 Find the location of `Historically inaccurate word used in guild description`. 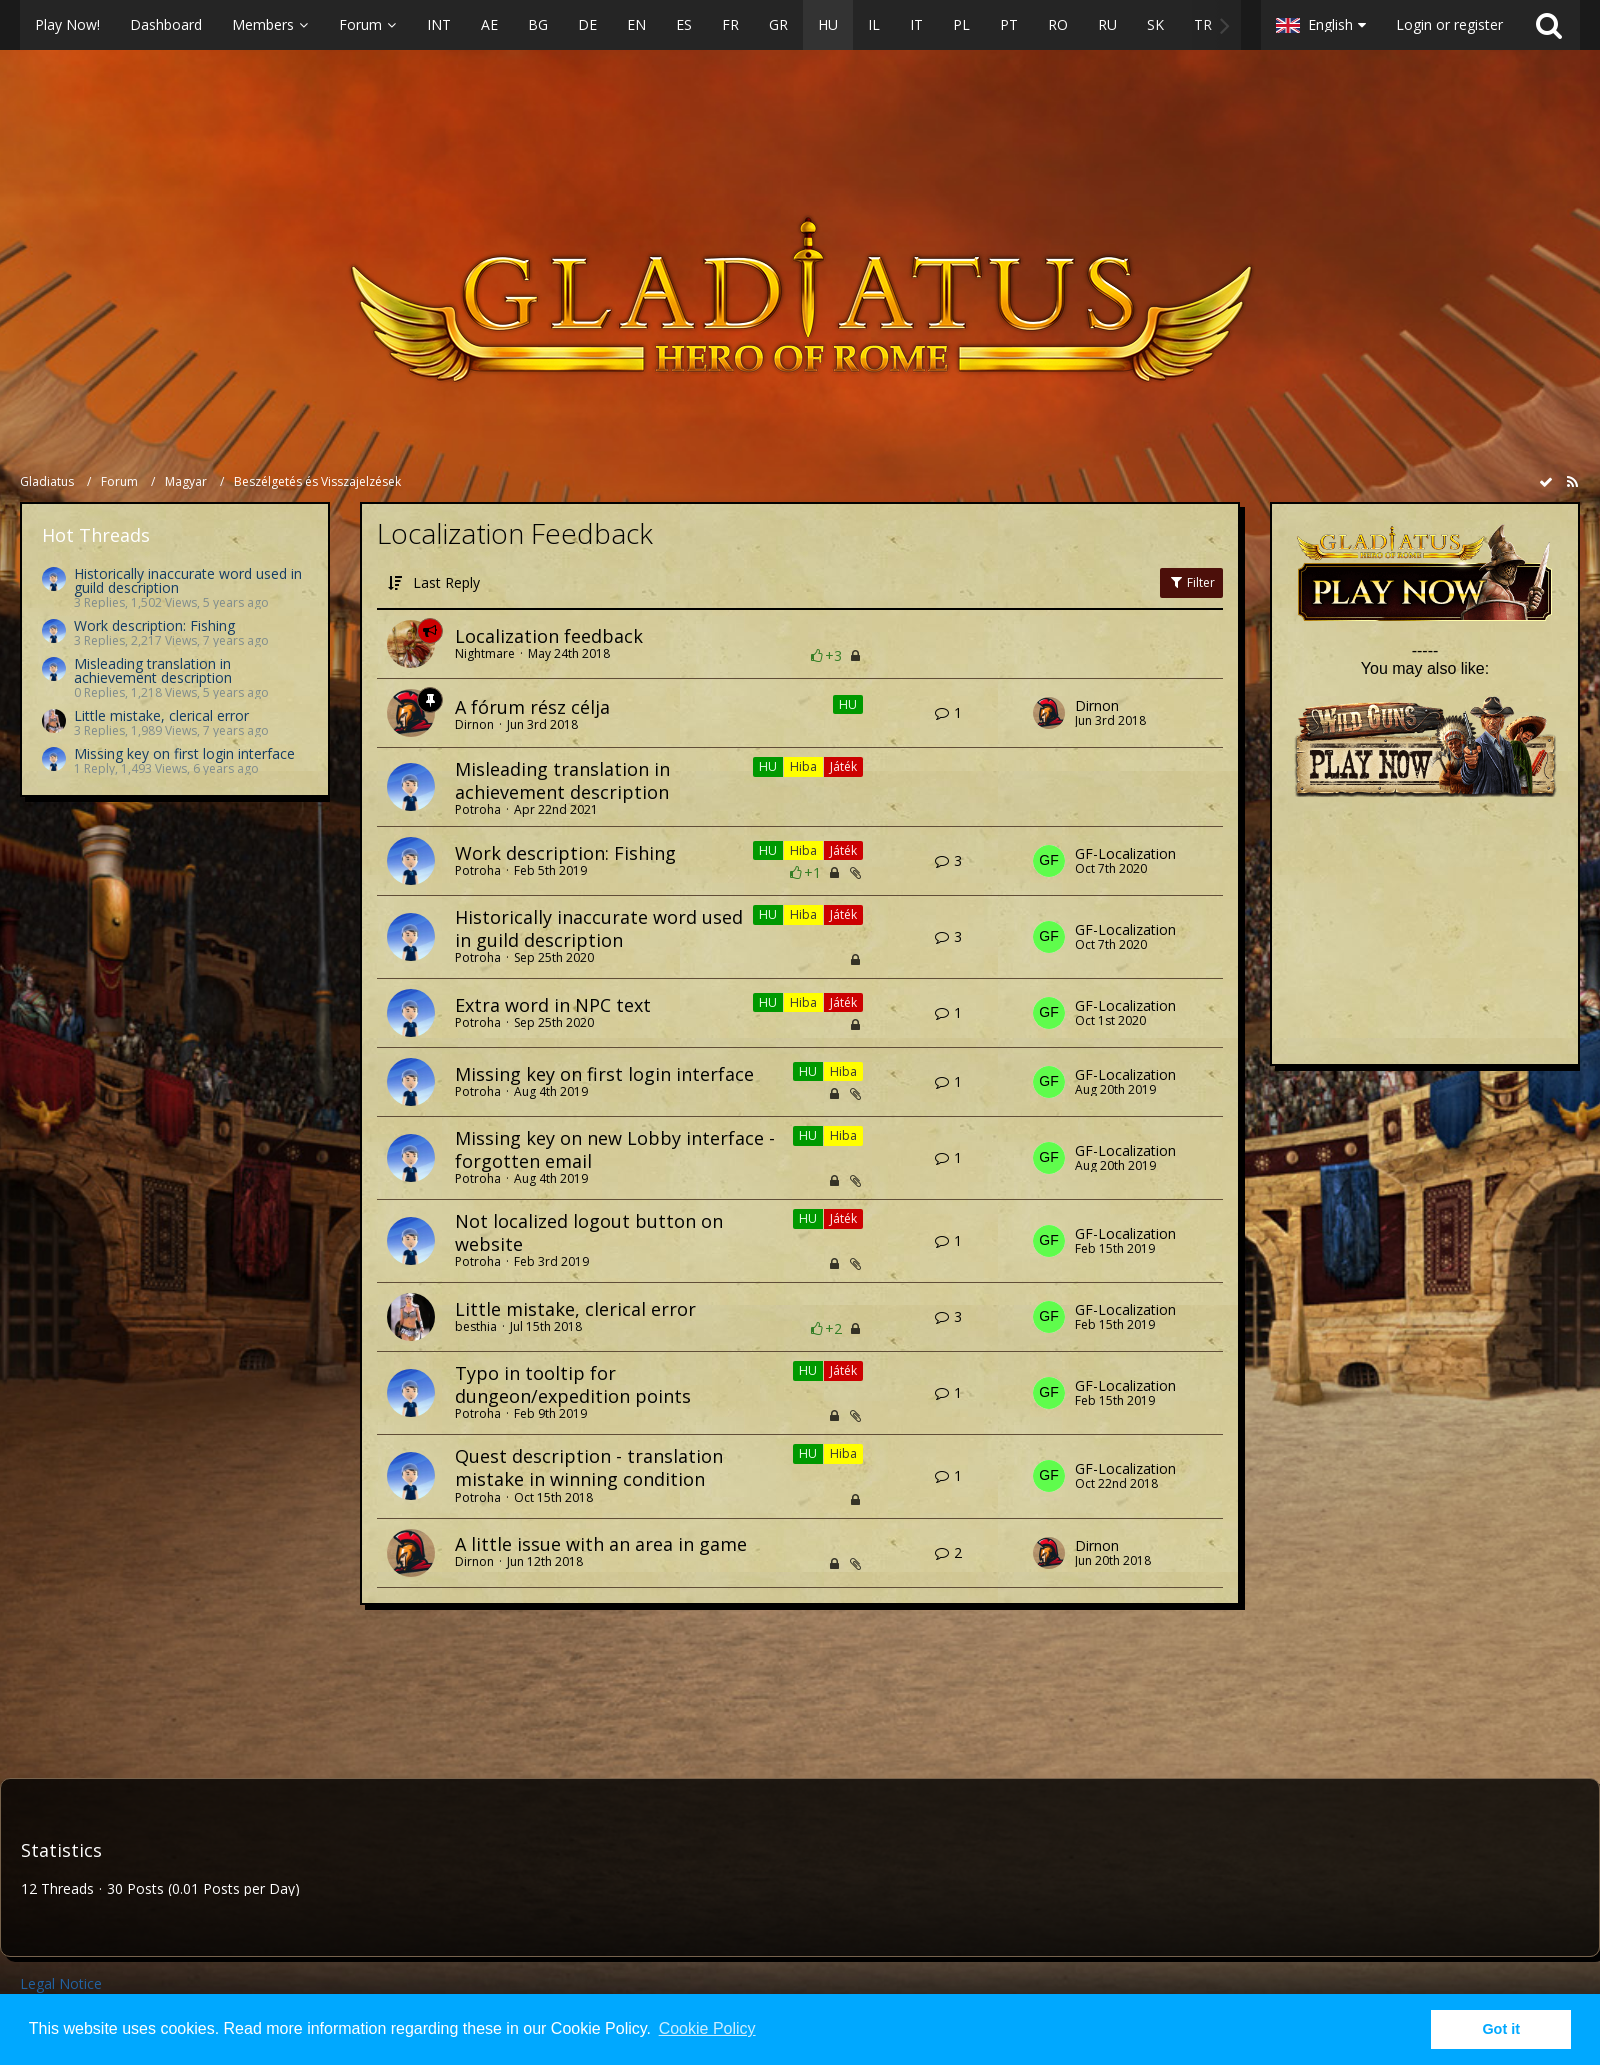

Historically inaccurate word used in guild description is located at coordinates (188, 580).